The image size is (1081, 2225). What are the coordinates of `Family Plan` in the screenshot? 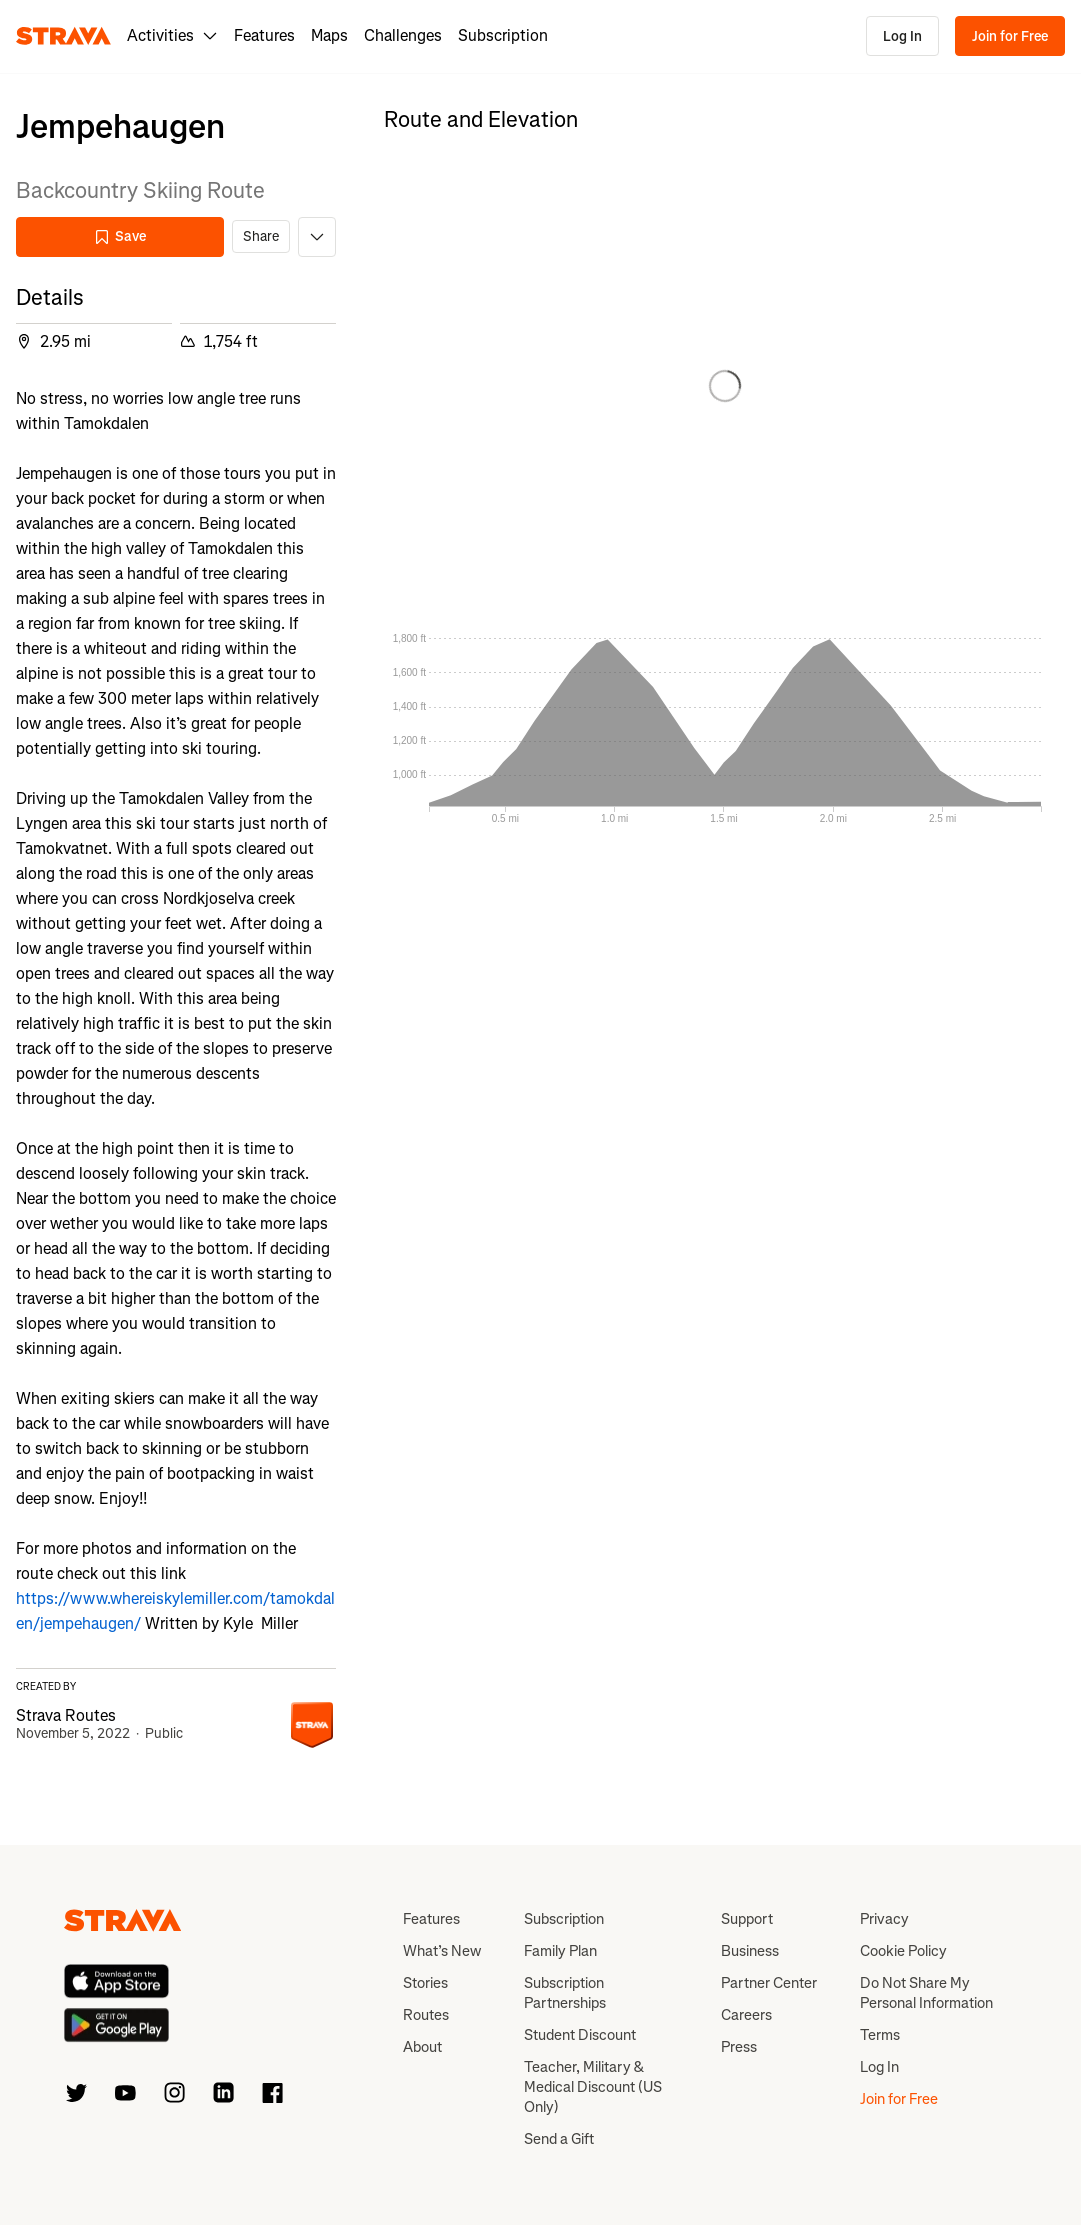 It's located at (560, 1951).